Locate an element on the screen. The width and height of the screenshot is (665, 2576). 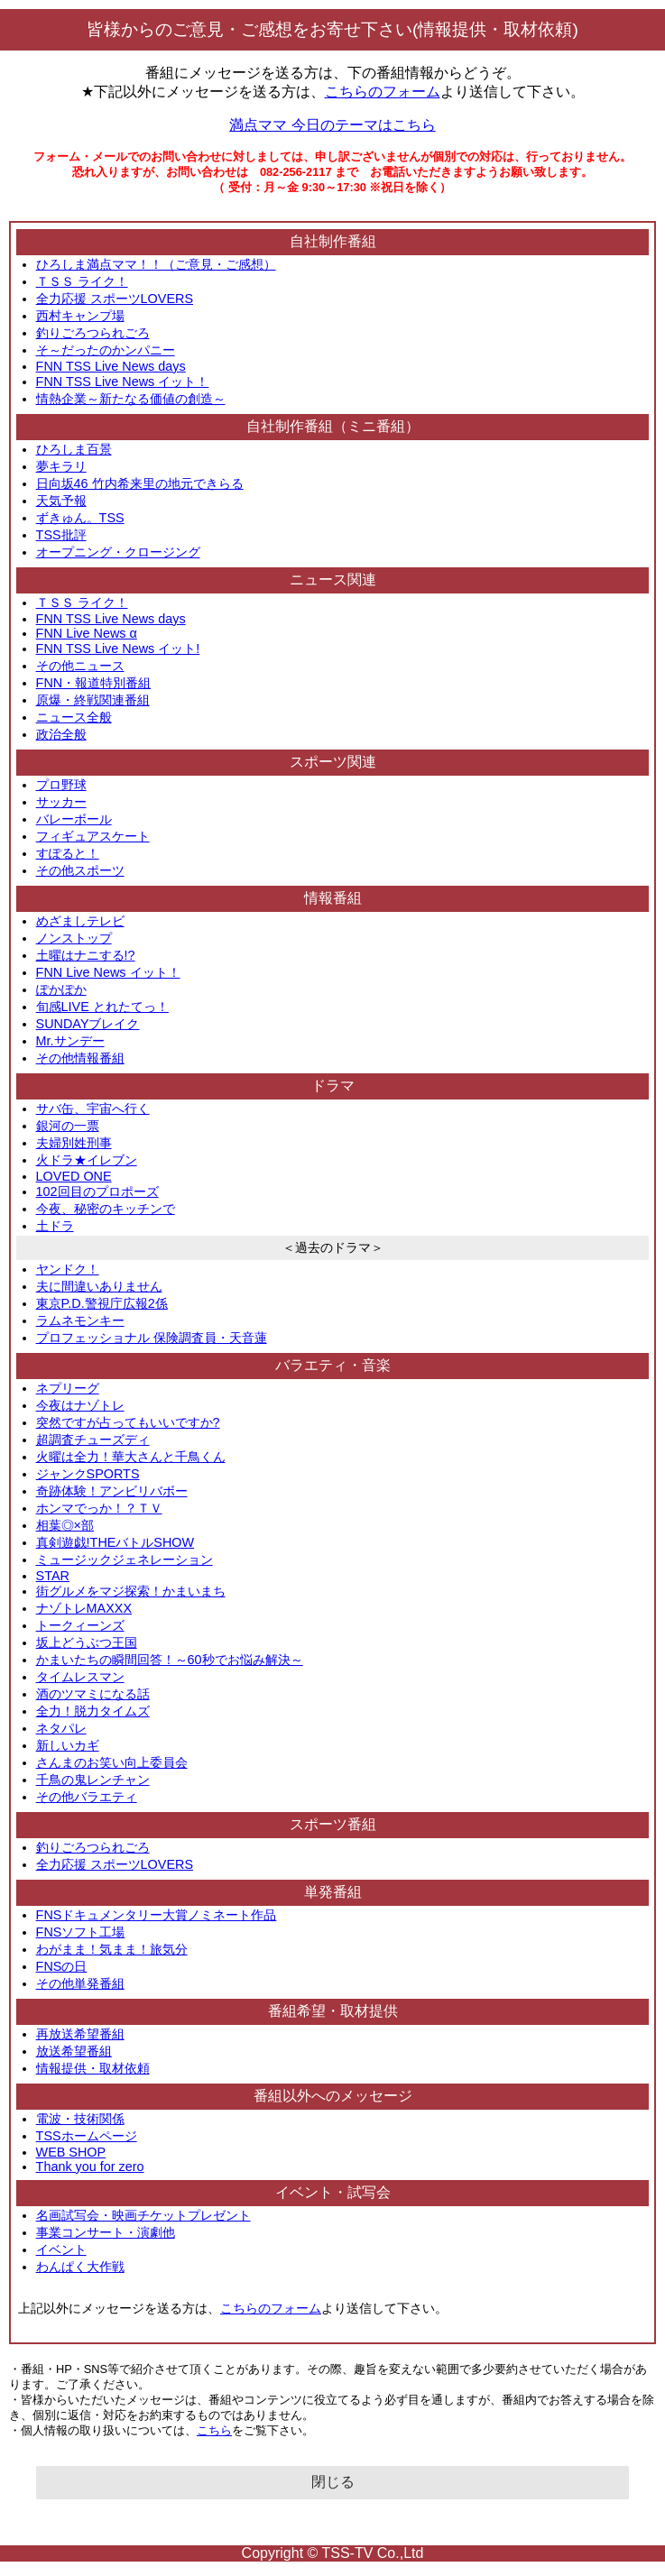
タイムレスマン is located at coordinates (80, 1677).